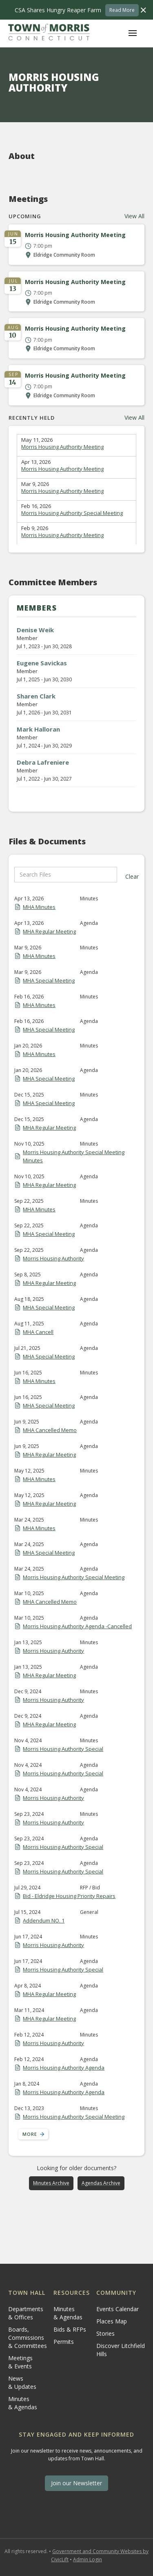 The width and height of the screenshot is (153, 2576). I want to click on MHA Special Meeting, so click(49, 980).